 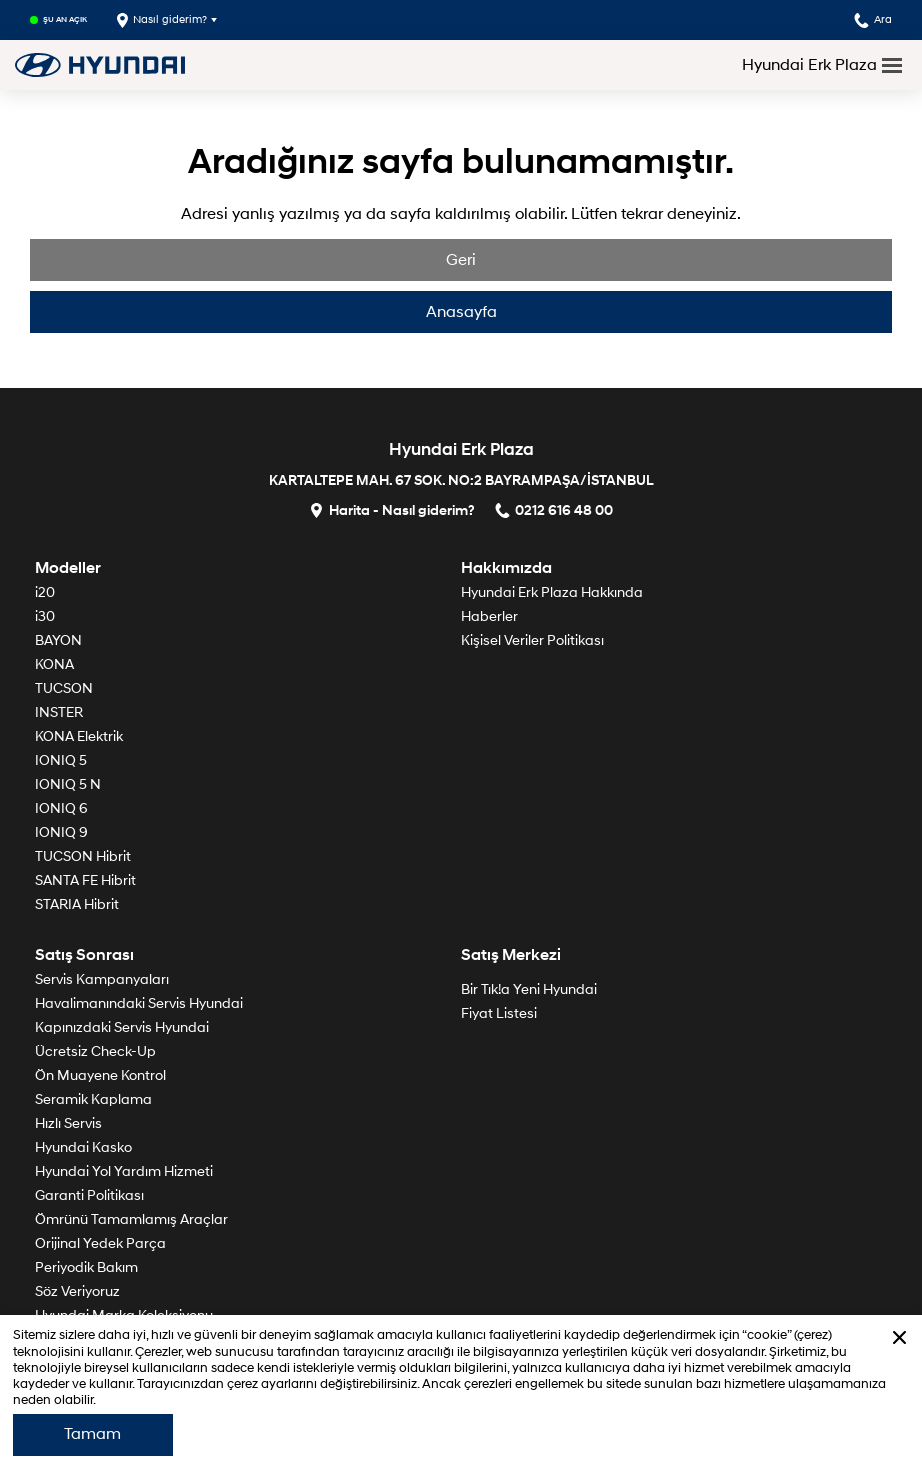 What do you see at coordinates (64, 688) in the screenshot?
I see `TUCSON` at bounding box center [64, 688].